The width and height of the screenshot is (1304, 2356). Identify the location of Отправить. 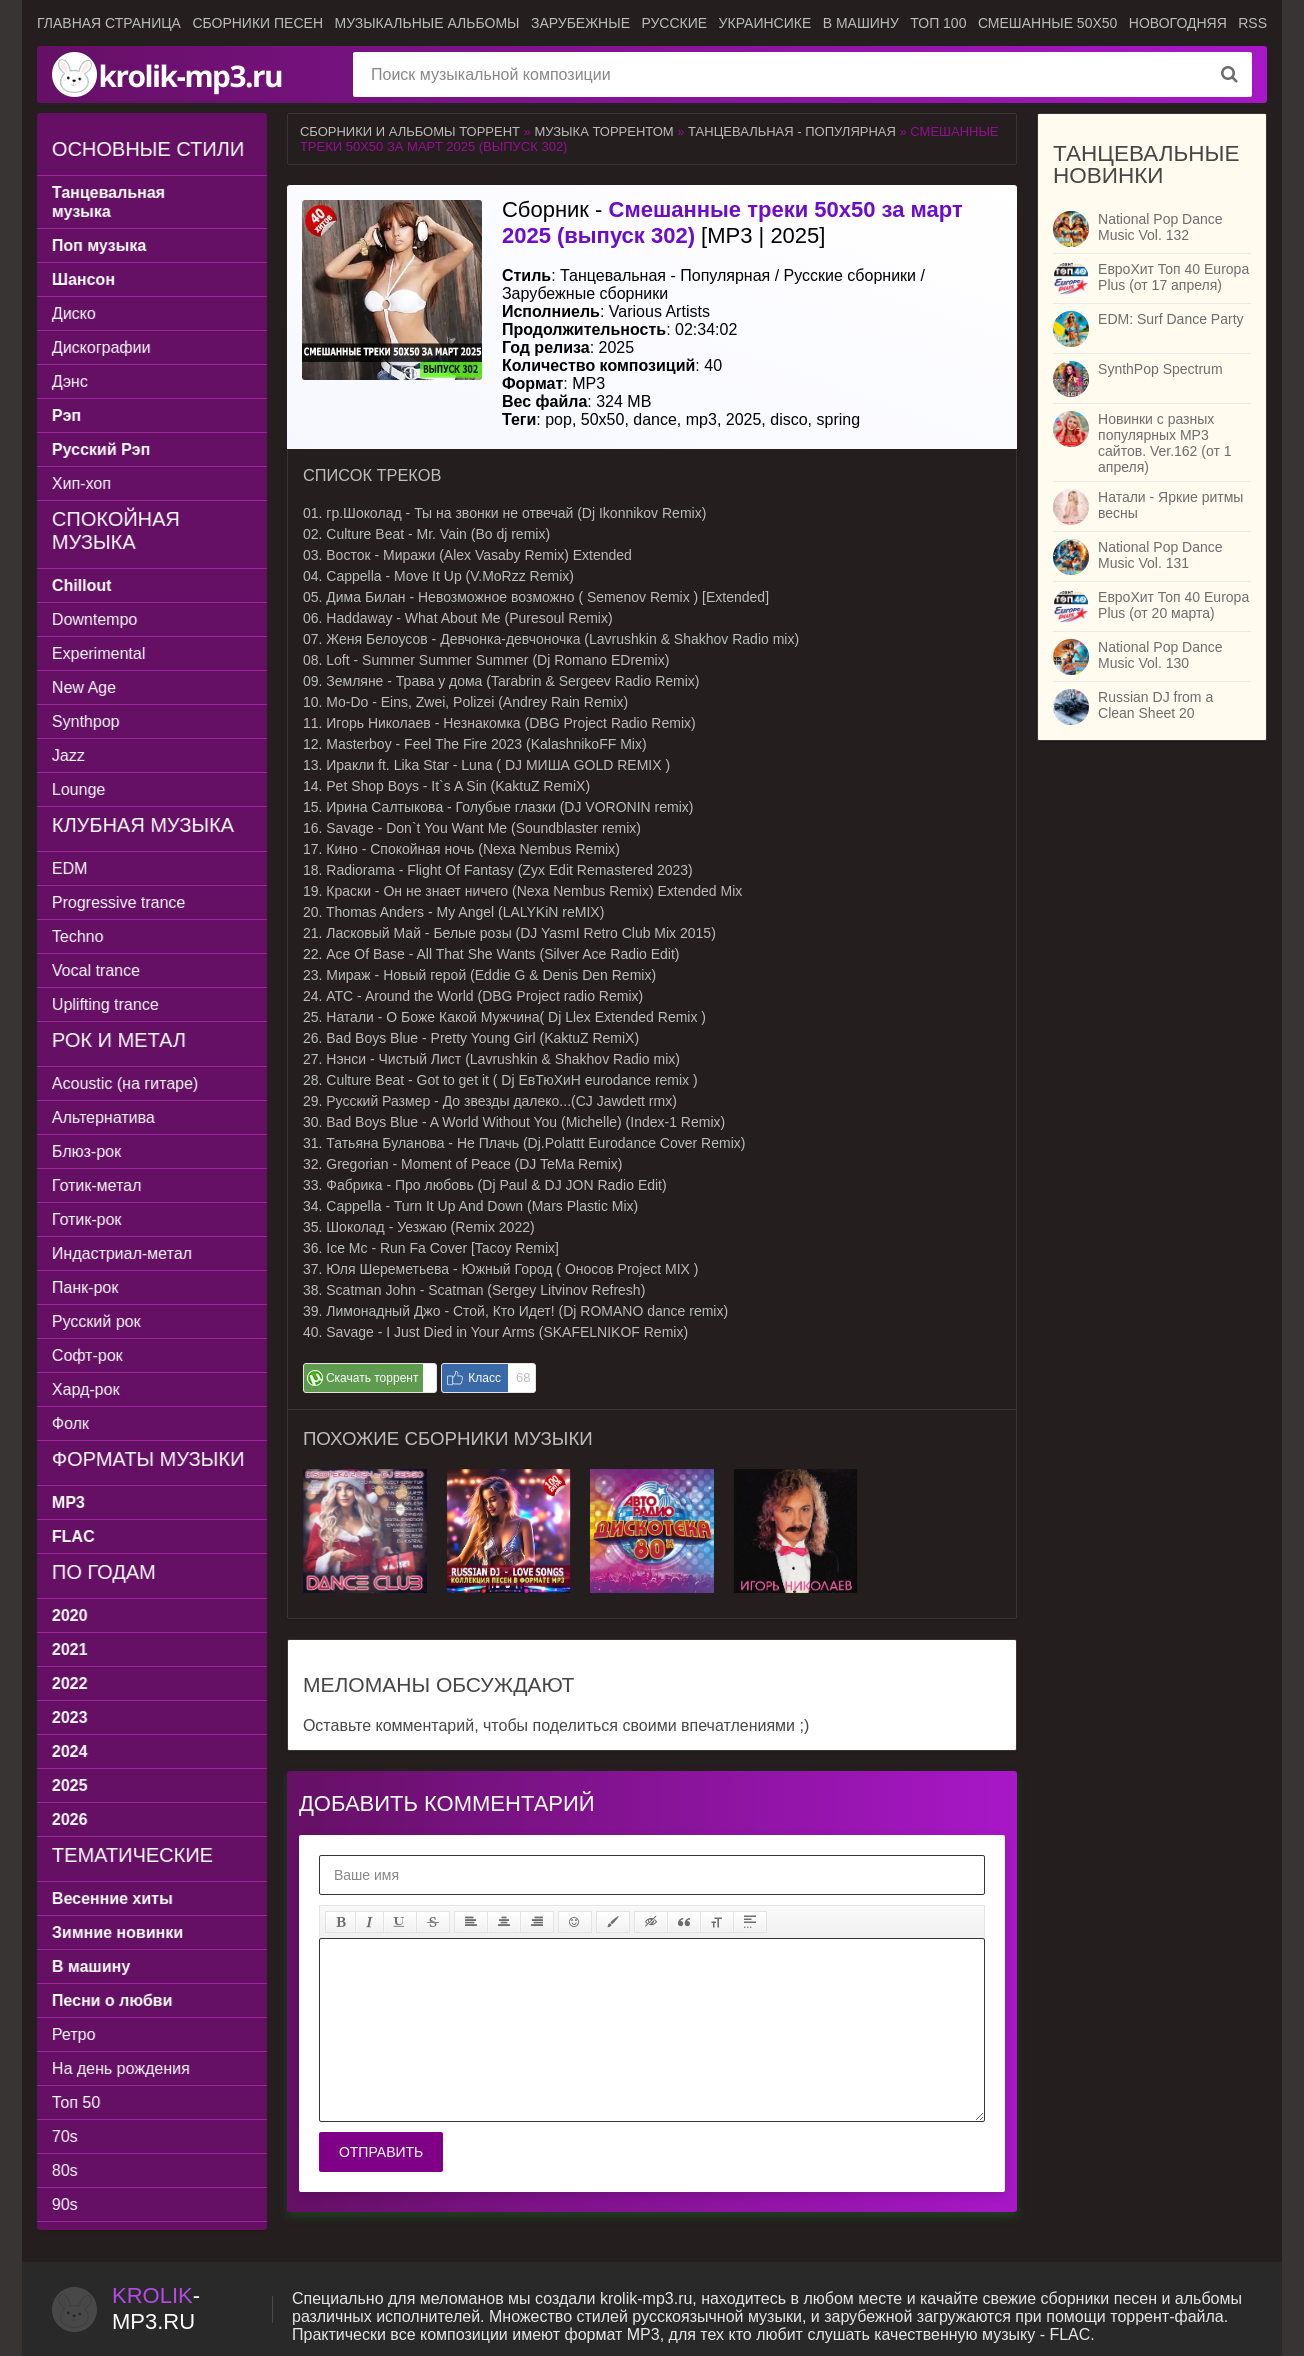
(381, 2152).